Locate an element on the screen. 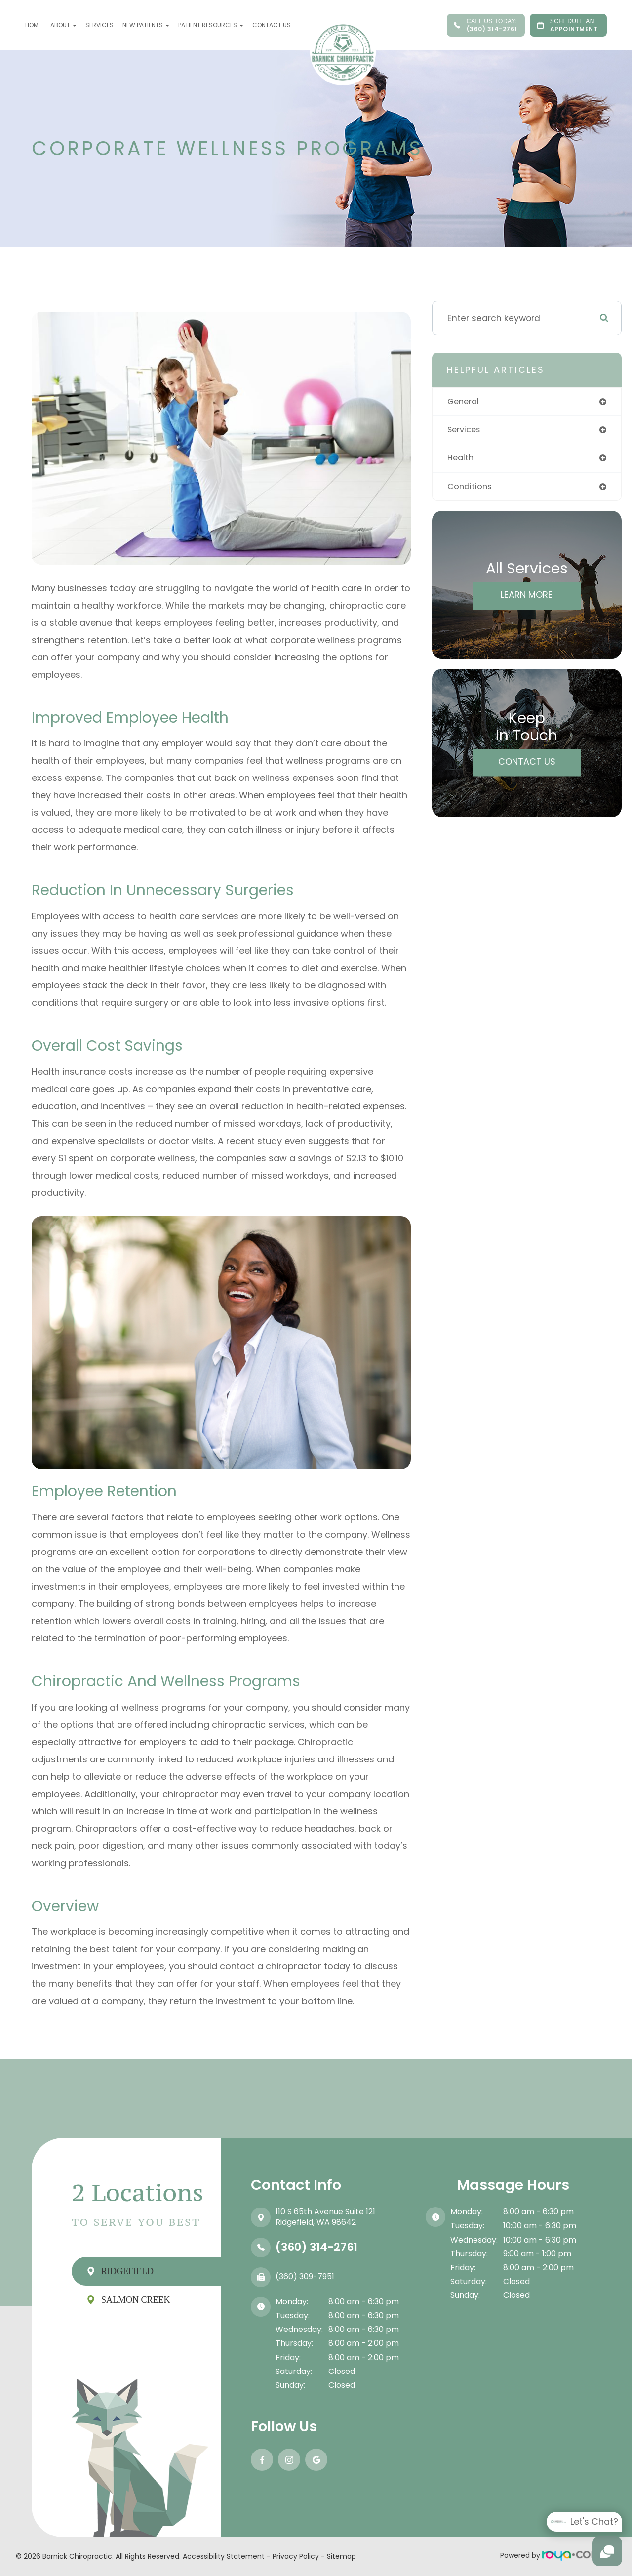  Patient Resources [button] is located at coordinates (210, 25).